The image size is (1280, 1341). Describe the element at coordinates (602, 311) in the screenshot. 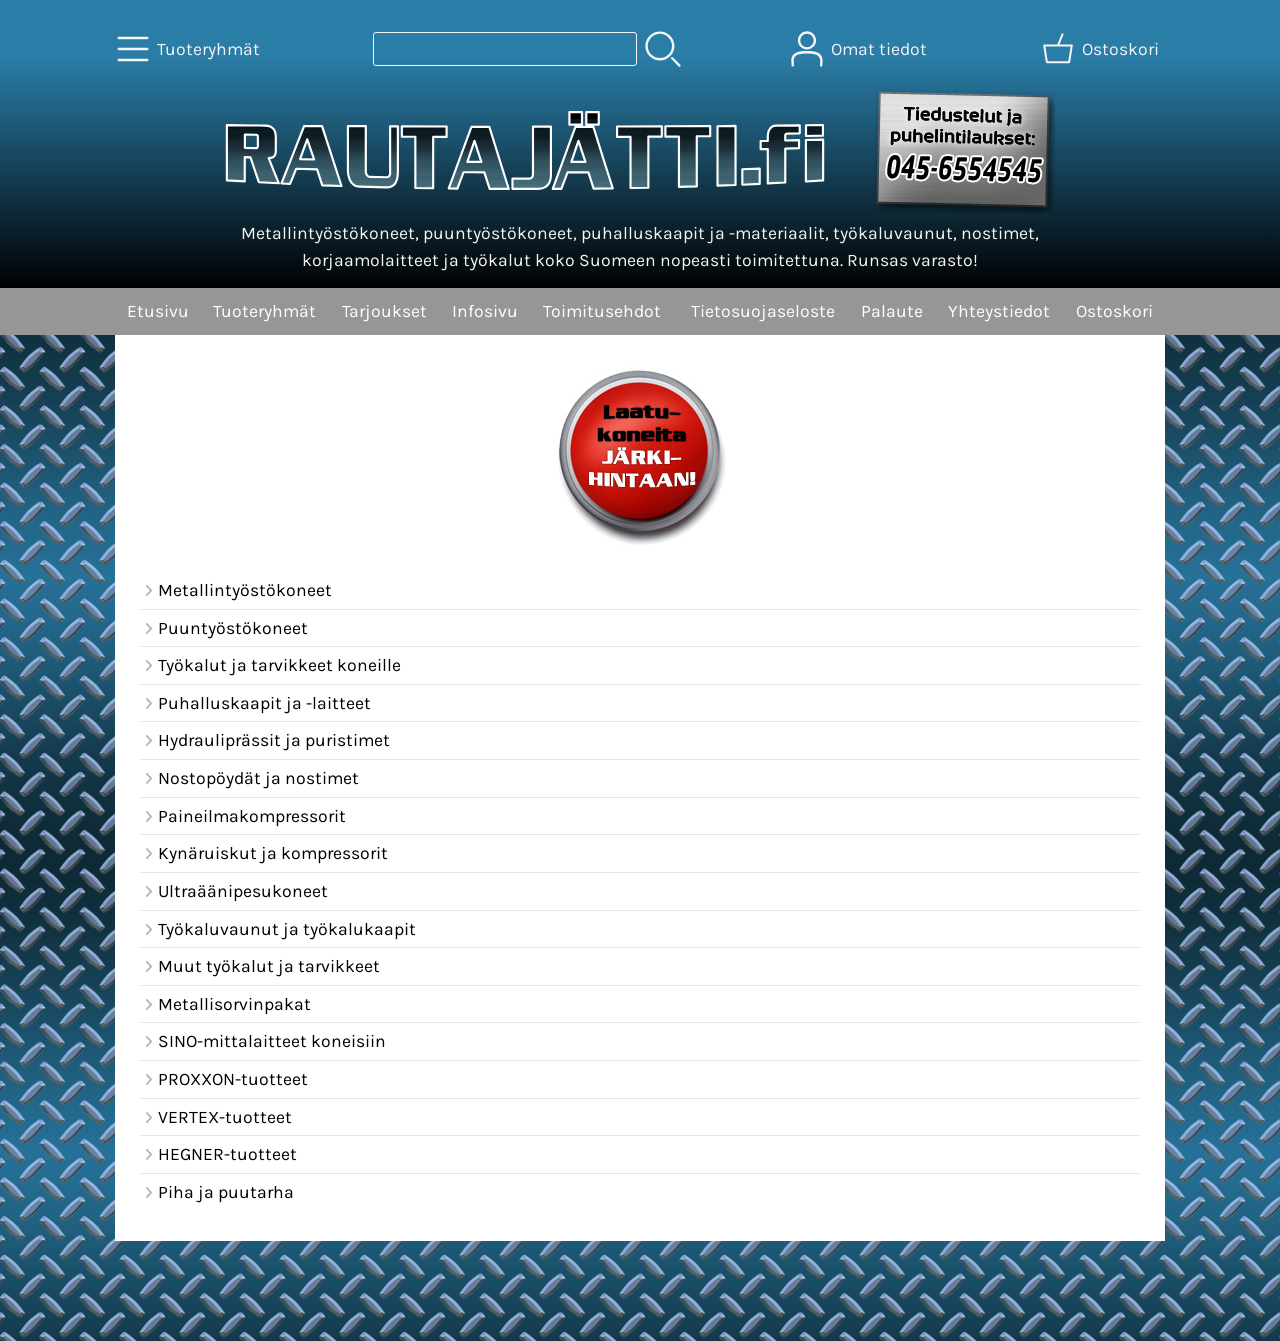

I see `Toimitusehdot` at that location.